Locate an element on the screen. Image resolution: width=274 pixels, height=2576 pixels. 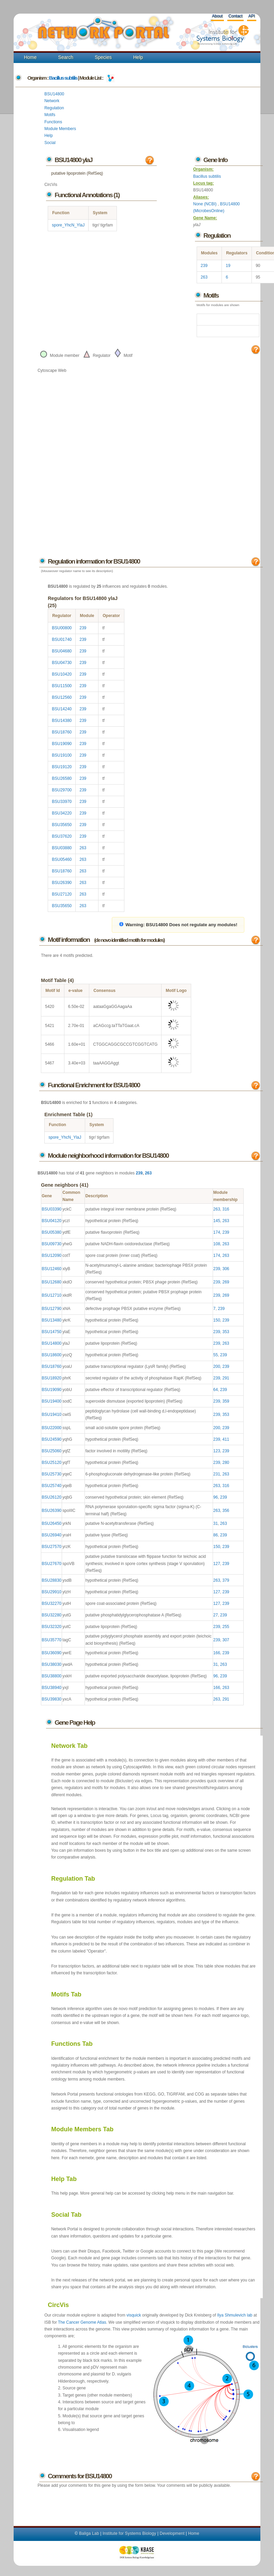
Functions is located at coordinates (53, 122).